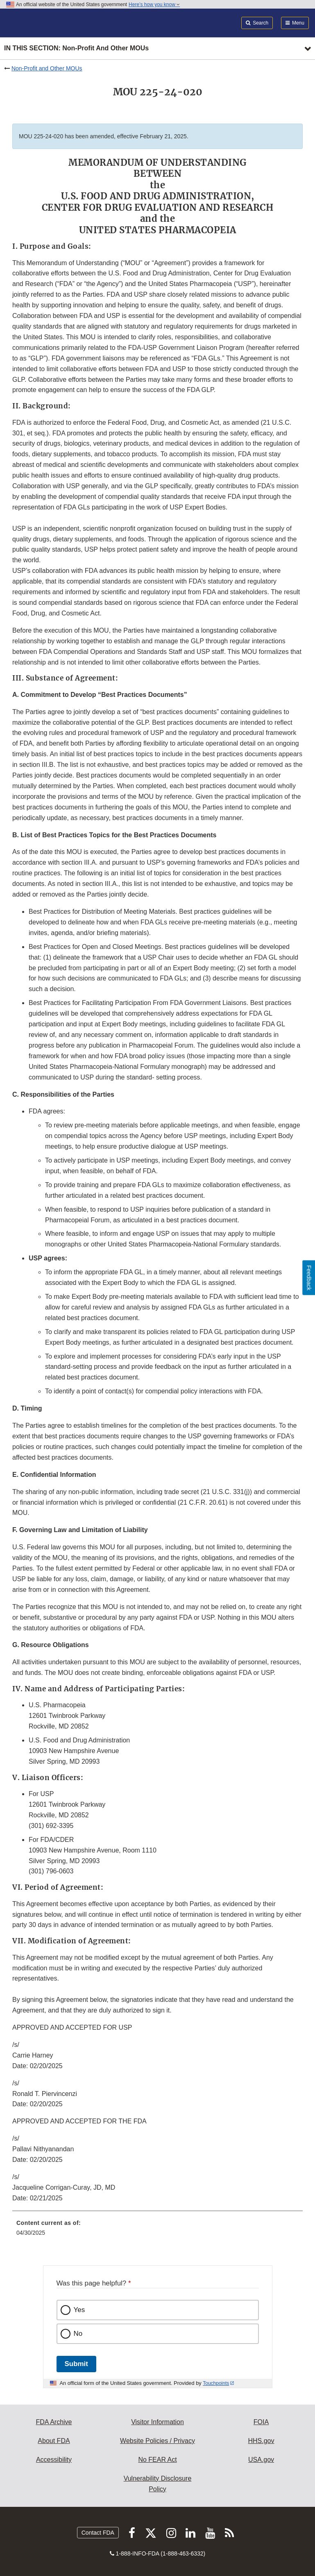  What do you see at coordinates (261, 2459) in the screenshot?
I see `USA.gov` at bounding box center [261, 2459].